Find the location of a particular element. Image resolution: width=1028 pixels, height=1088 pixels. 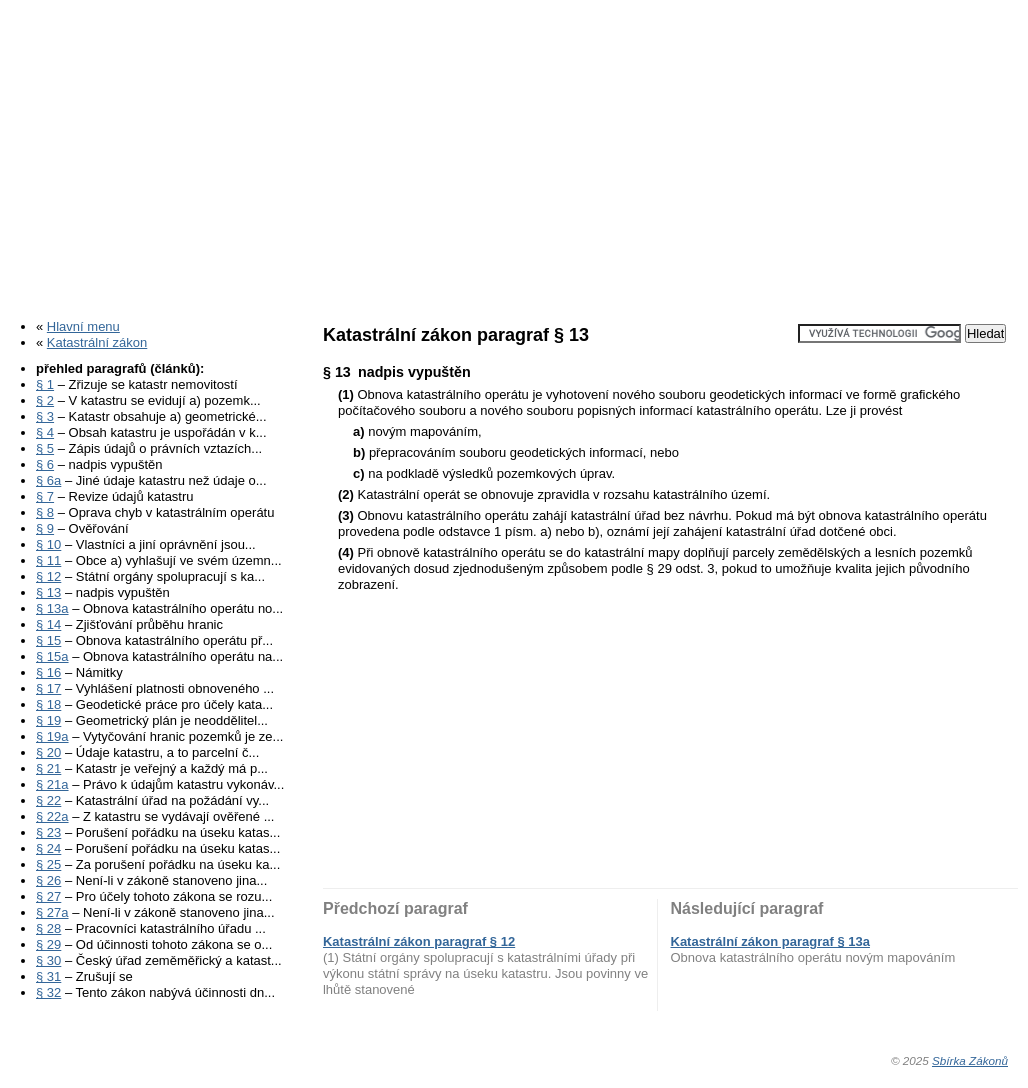

§ 15a is located at coordinates (52, 656).